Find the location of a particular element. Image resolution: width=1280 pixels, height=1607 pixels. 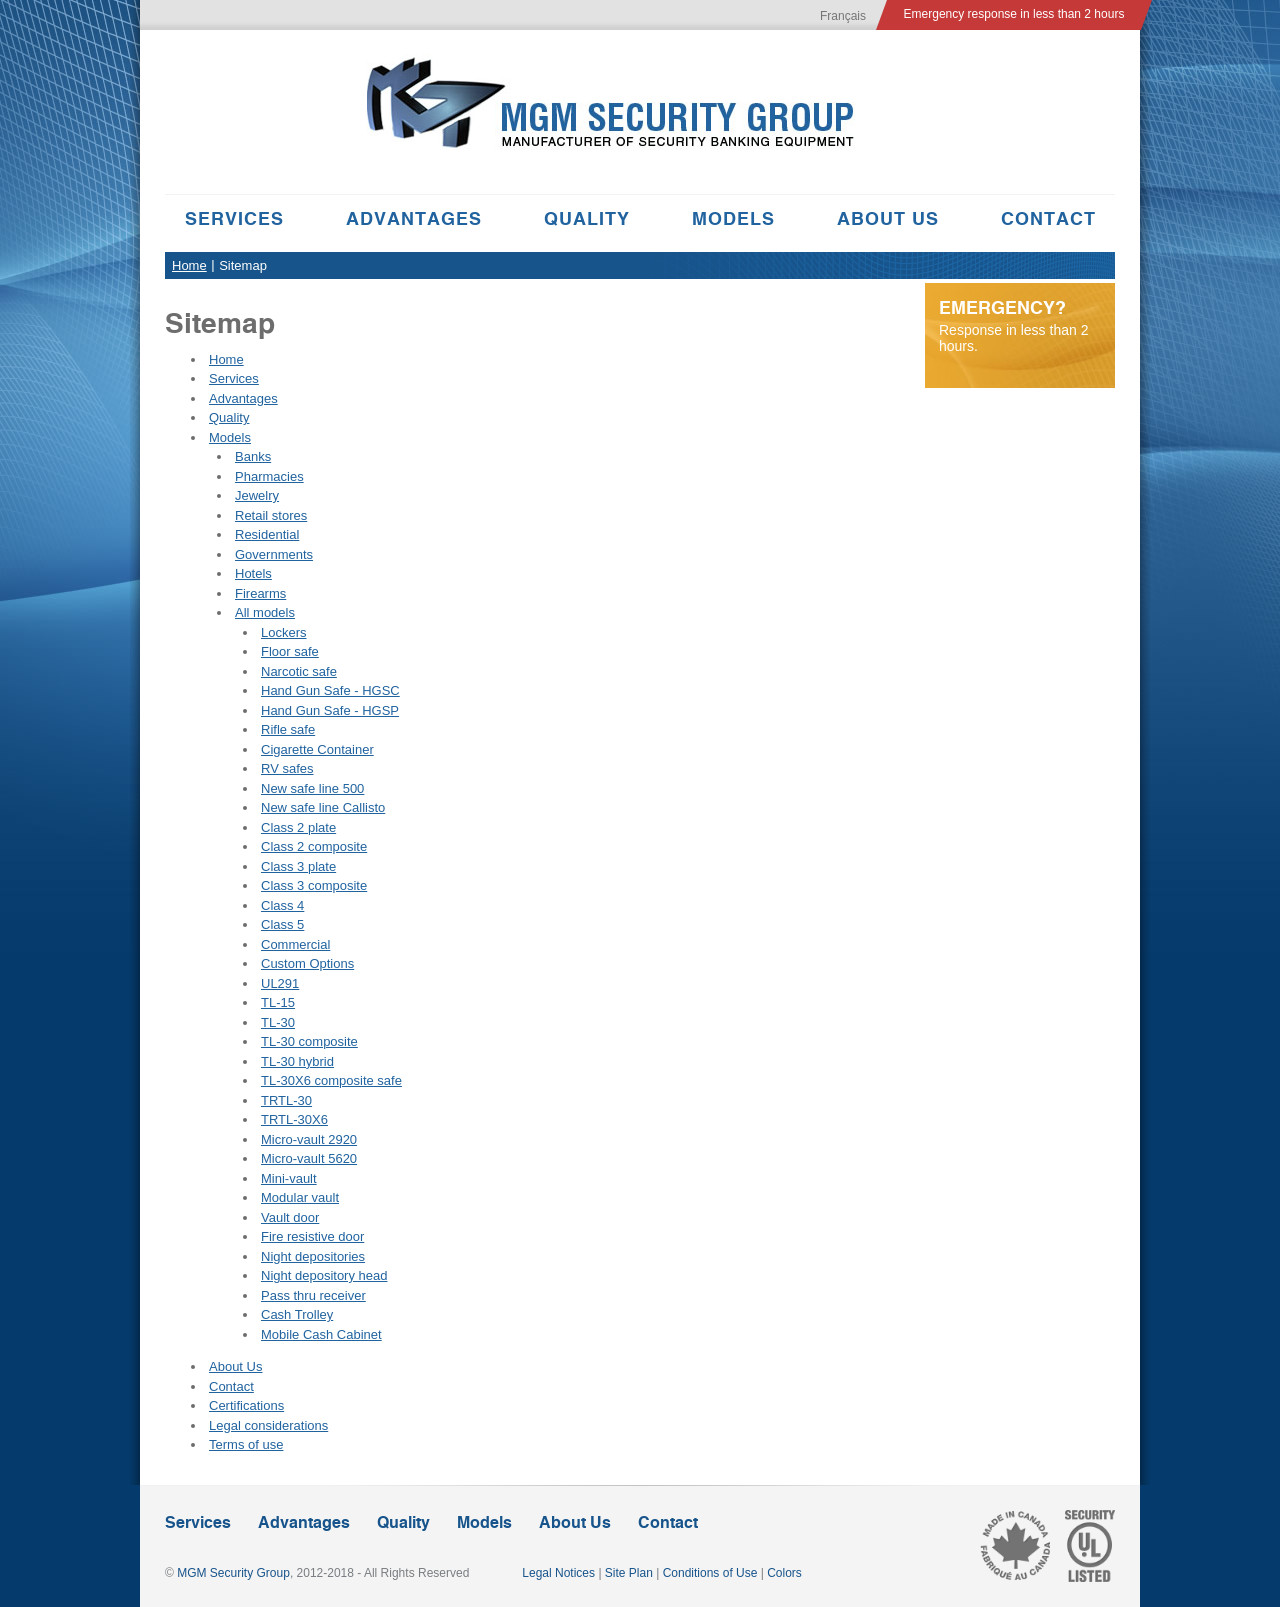

TL-15 is located at coordinates (278, 1002).